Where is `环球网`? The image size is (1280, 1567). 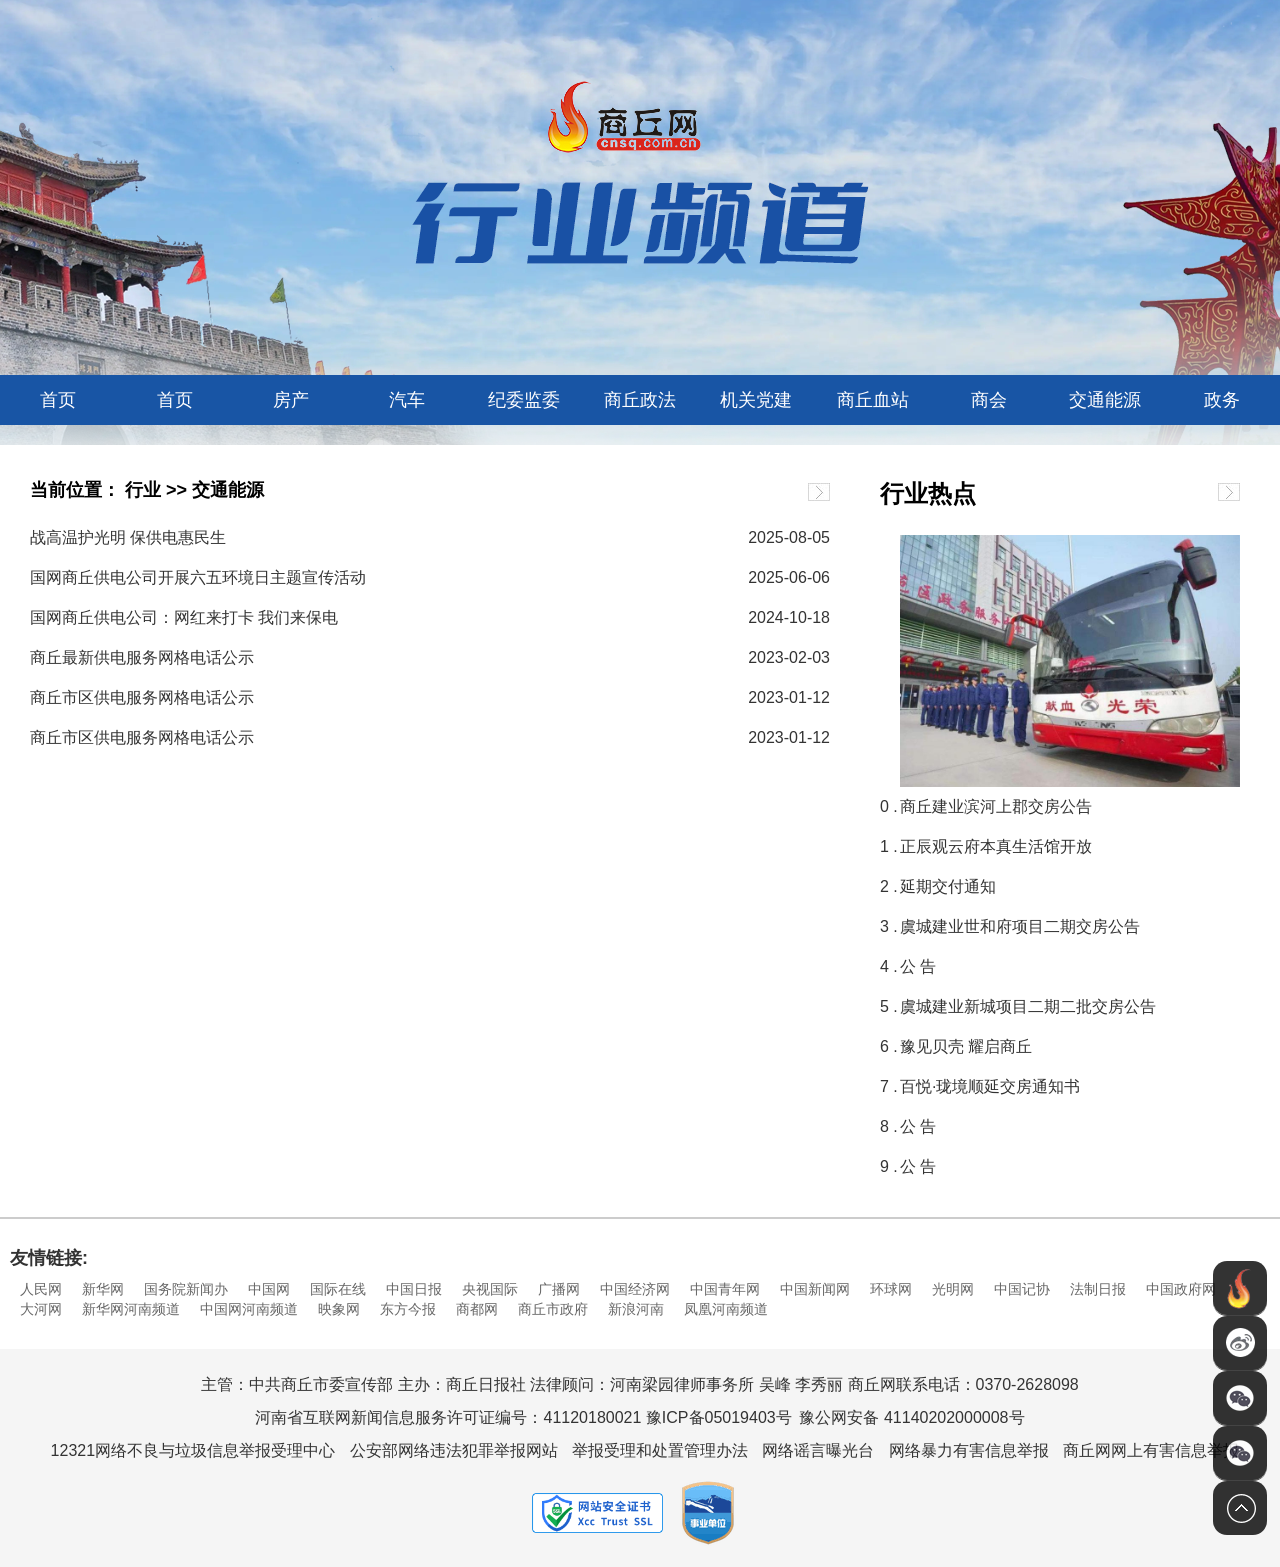 环球网 is located at coordinates (891, 1289).